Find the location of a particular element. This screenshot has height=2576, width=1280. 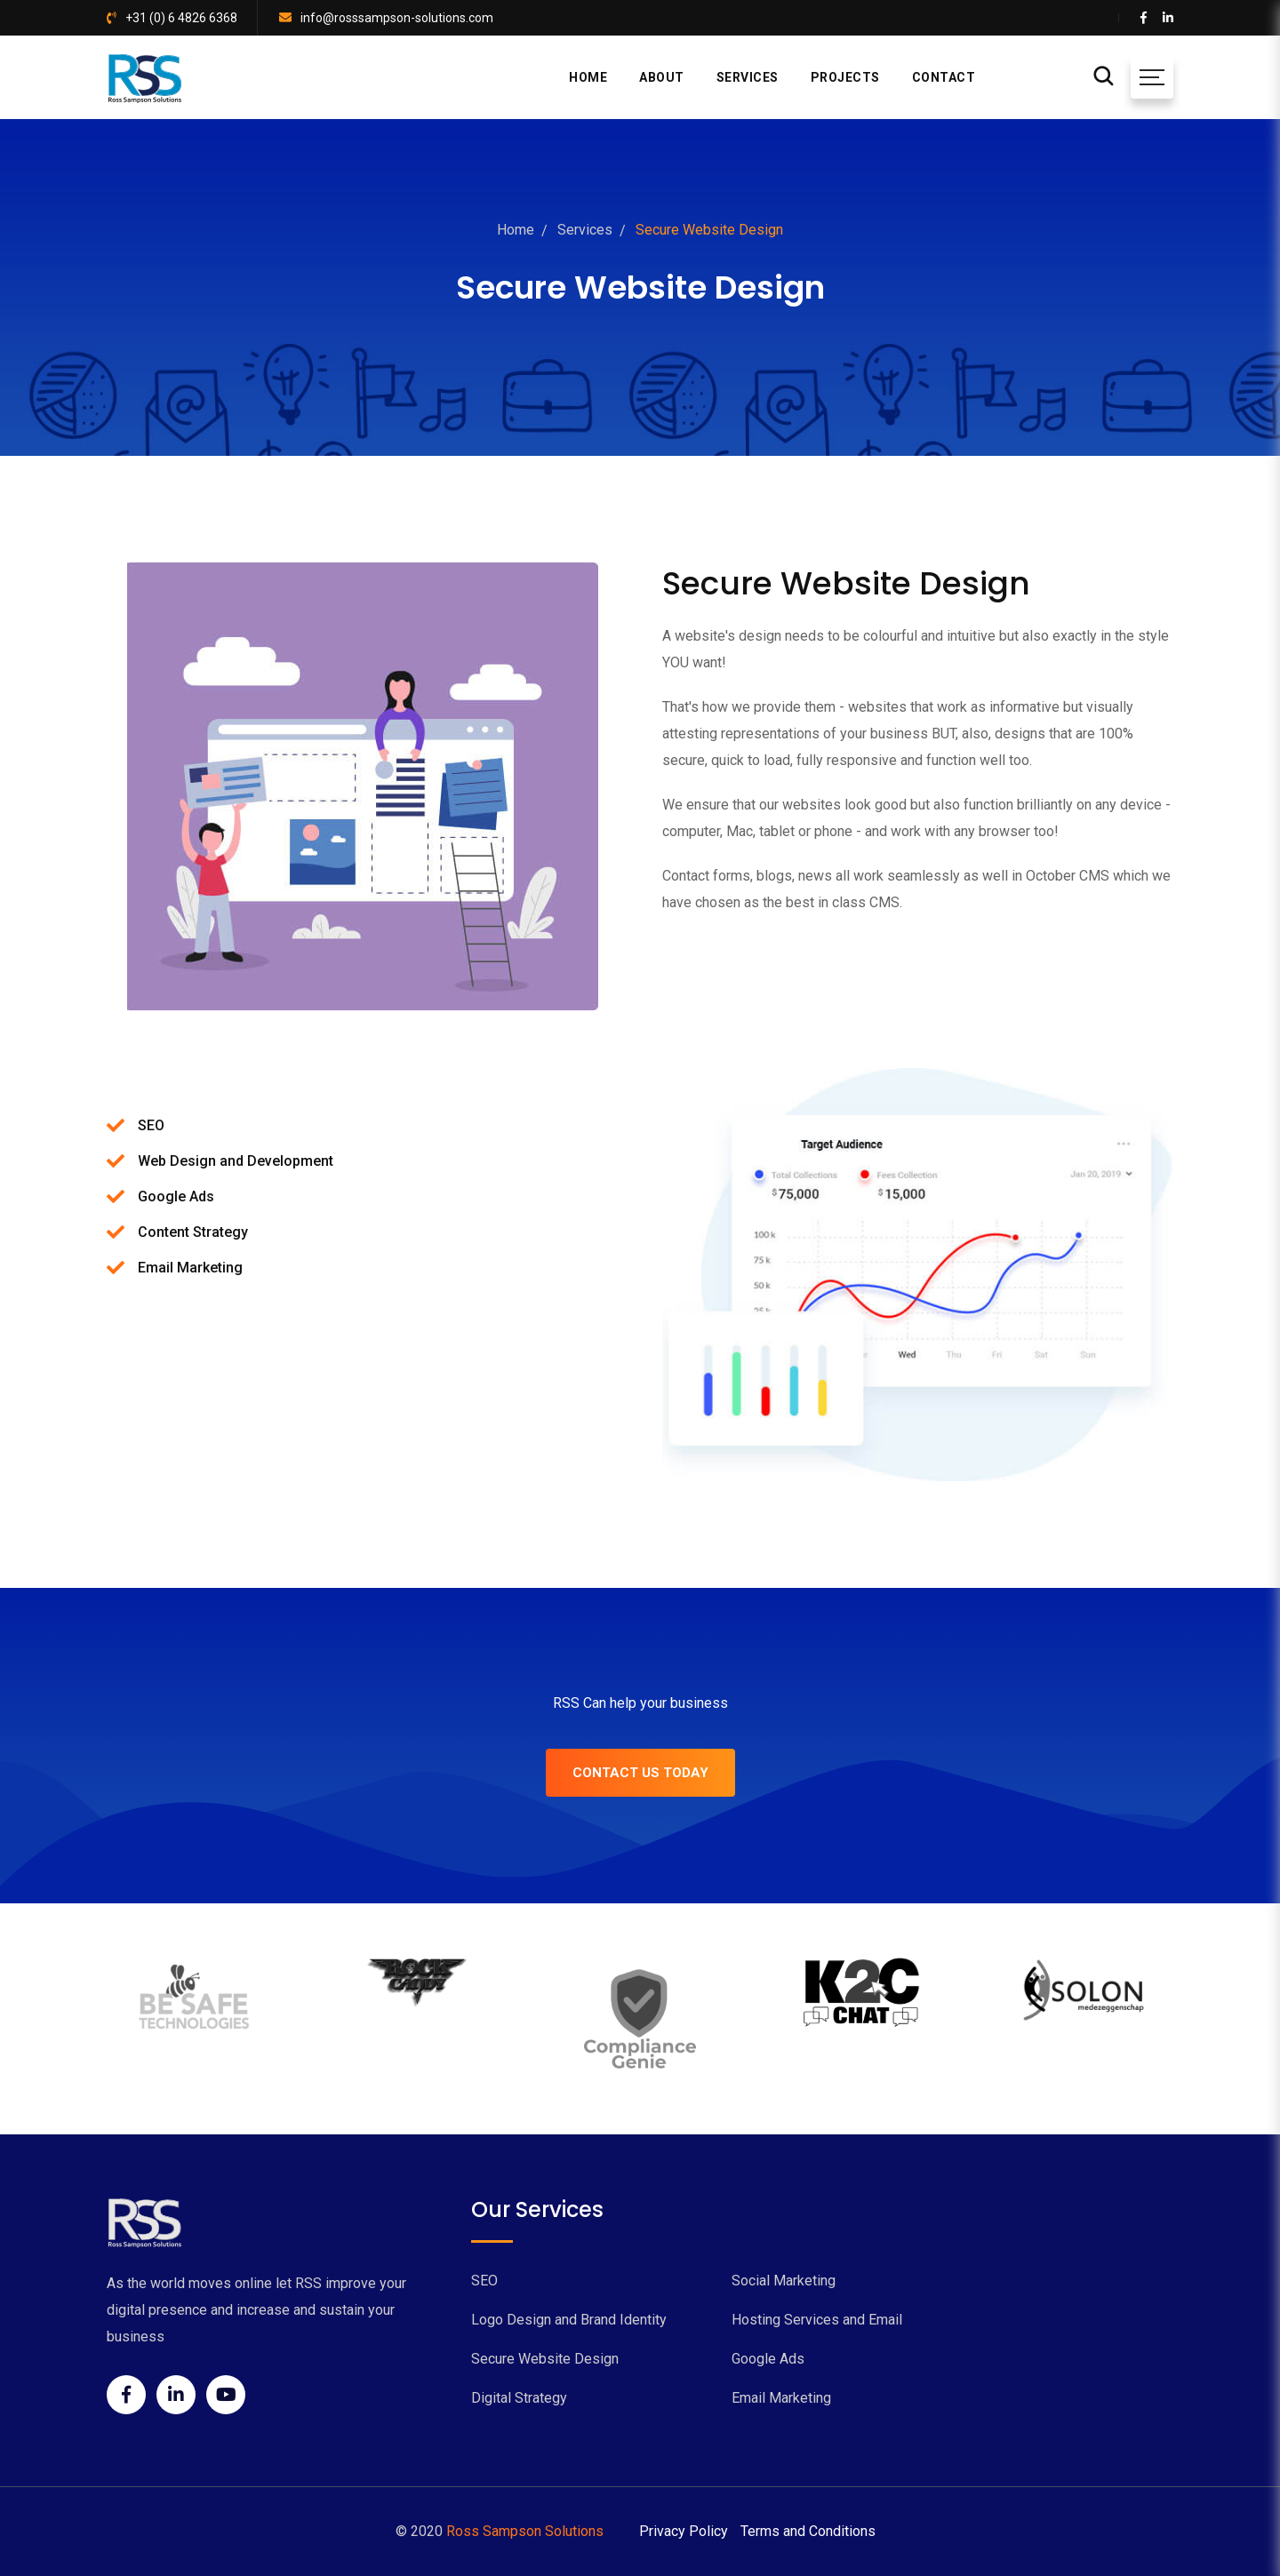

HOME is located at coordinates (588, 77).